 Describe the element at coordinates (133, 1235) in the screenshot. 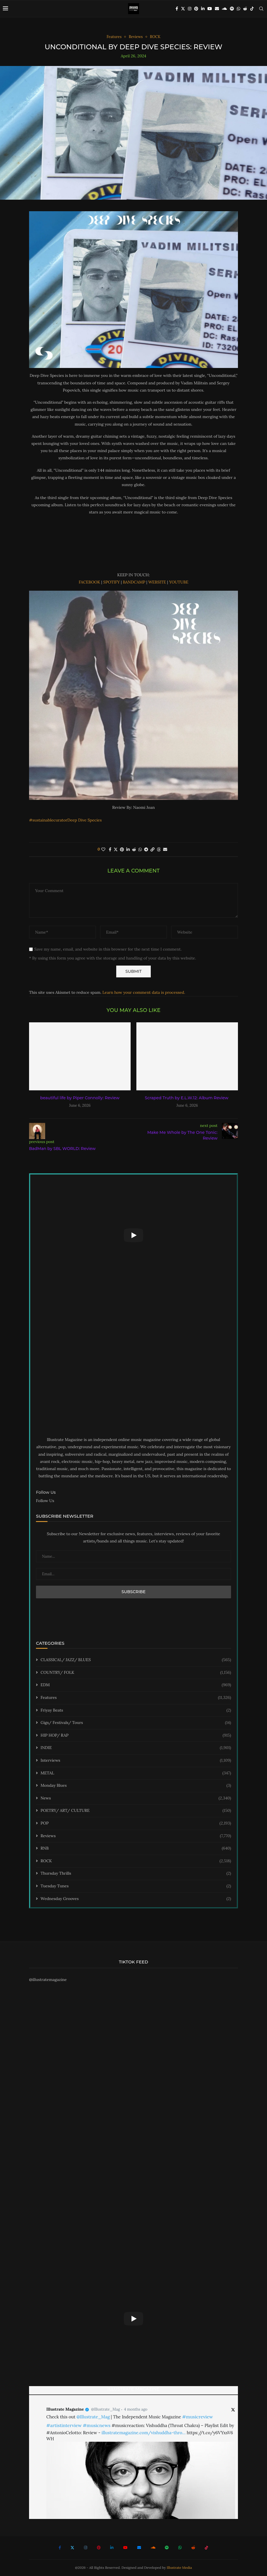

I see `[Start Video]` at that location.